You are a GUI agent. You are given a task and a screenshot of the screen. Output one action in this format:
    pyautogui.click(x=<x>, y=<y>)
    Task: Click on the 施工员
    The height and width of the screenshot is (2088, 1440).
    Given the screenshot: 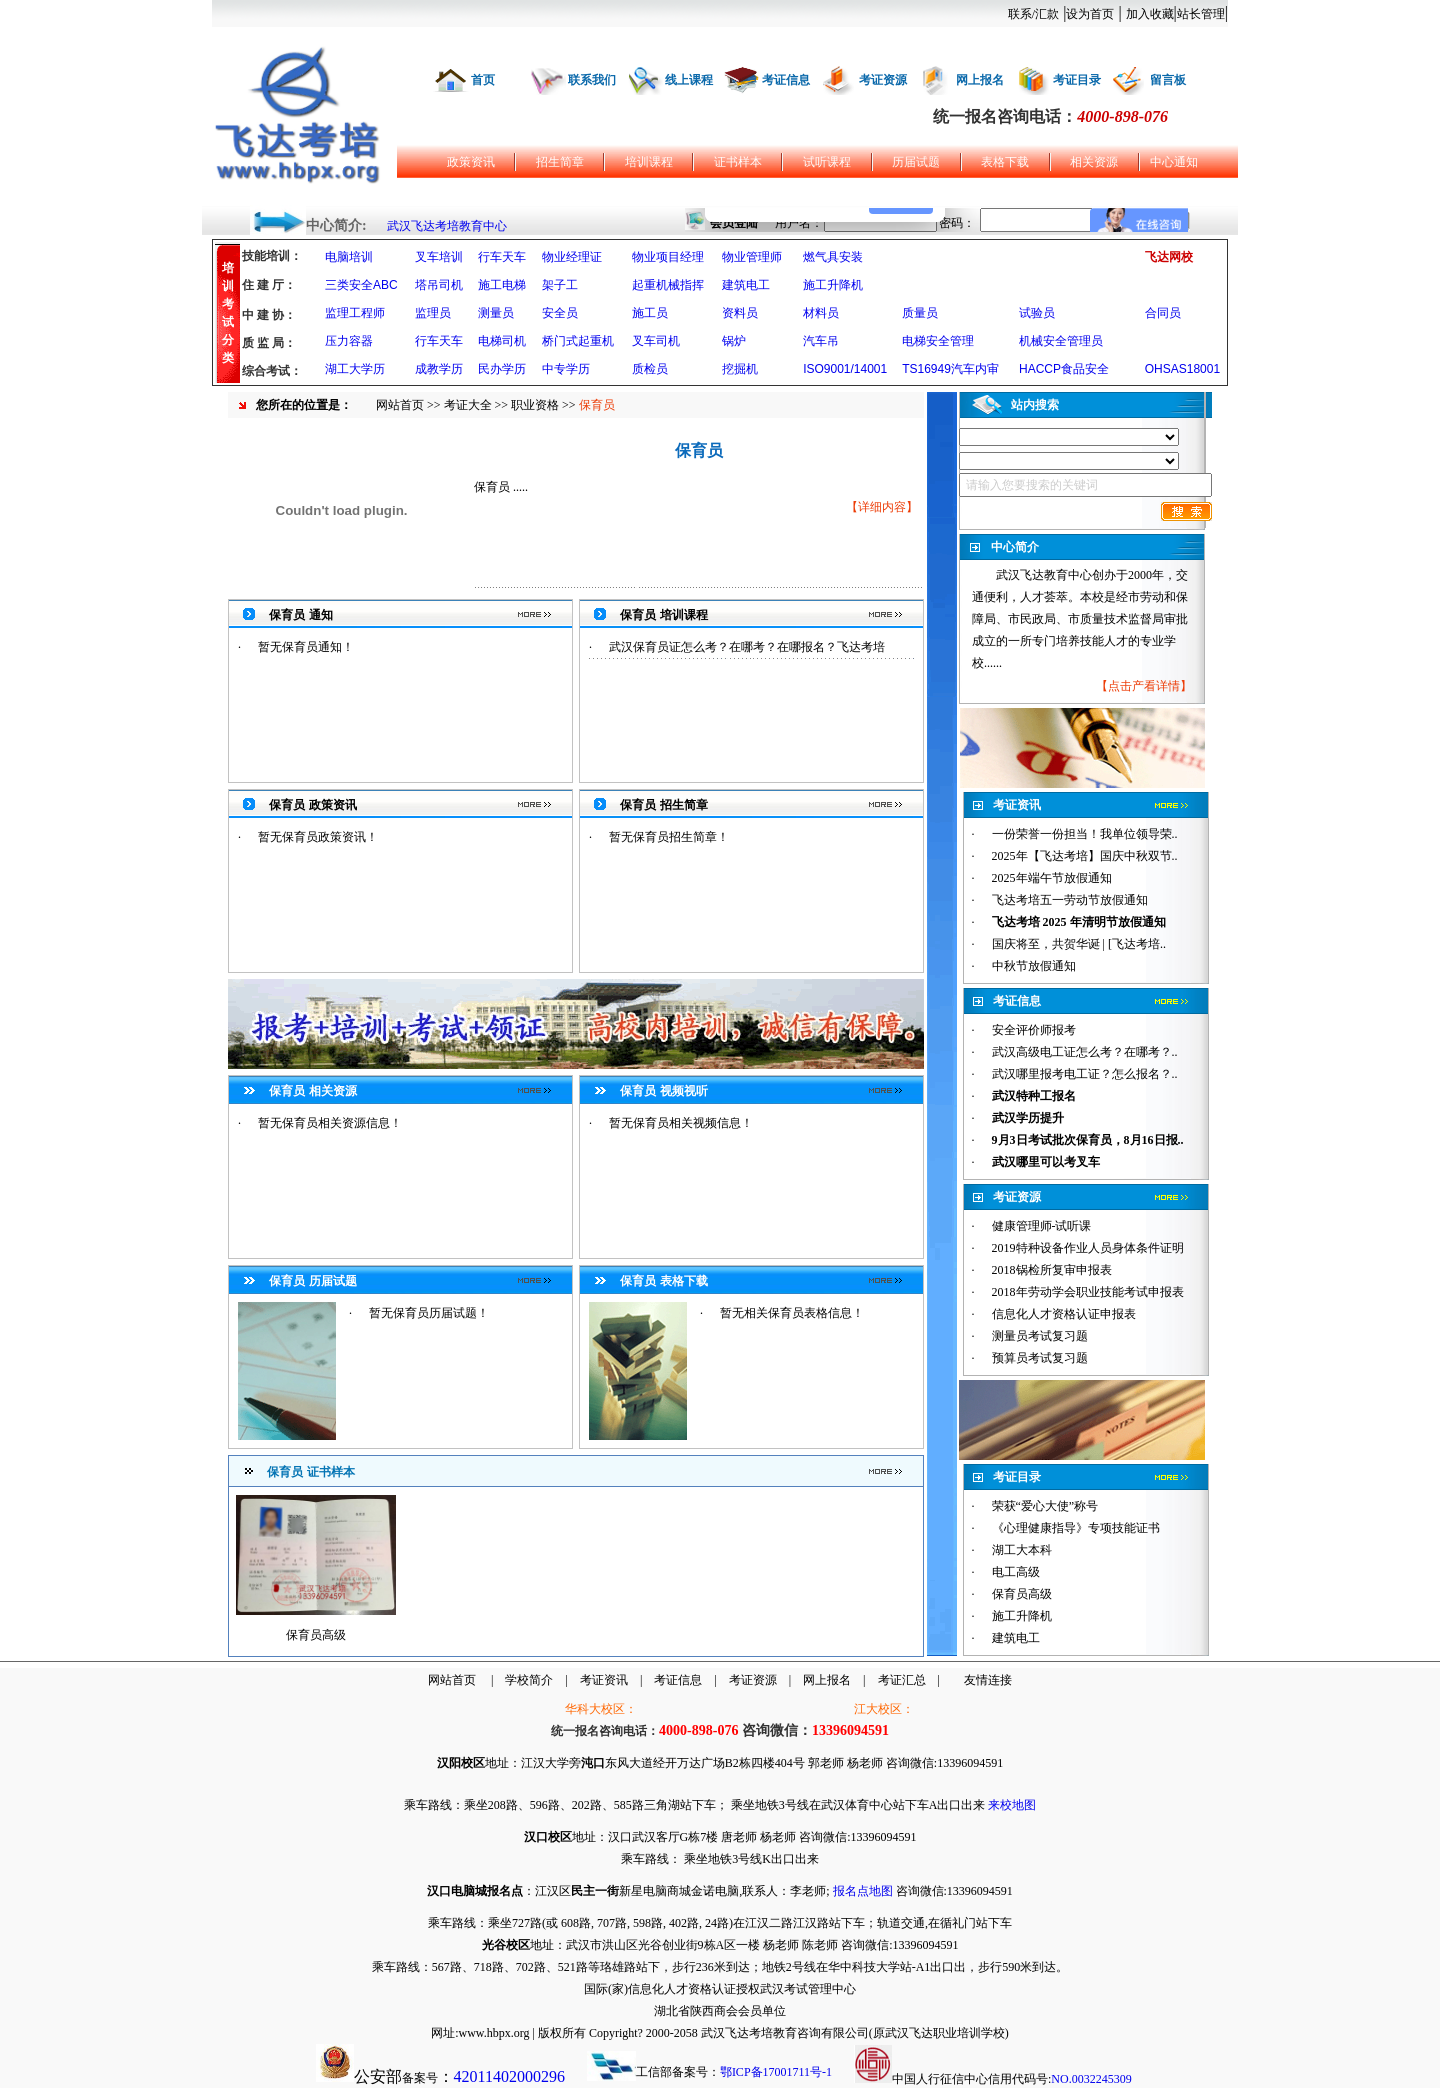 What is the action you would take?
    pyautogui.click(x=650, y=313)
    